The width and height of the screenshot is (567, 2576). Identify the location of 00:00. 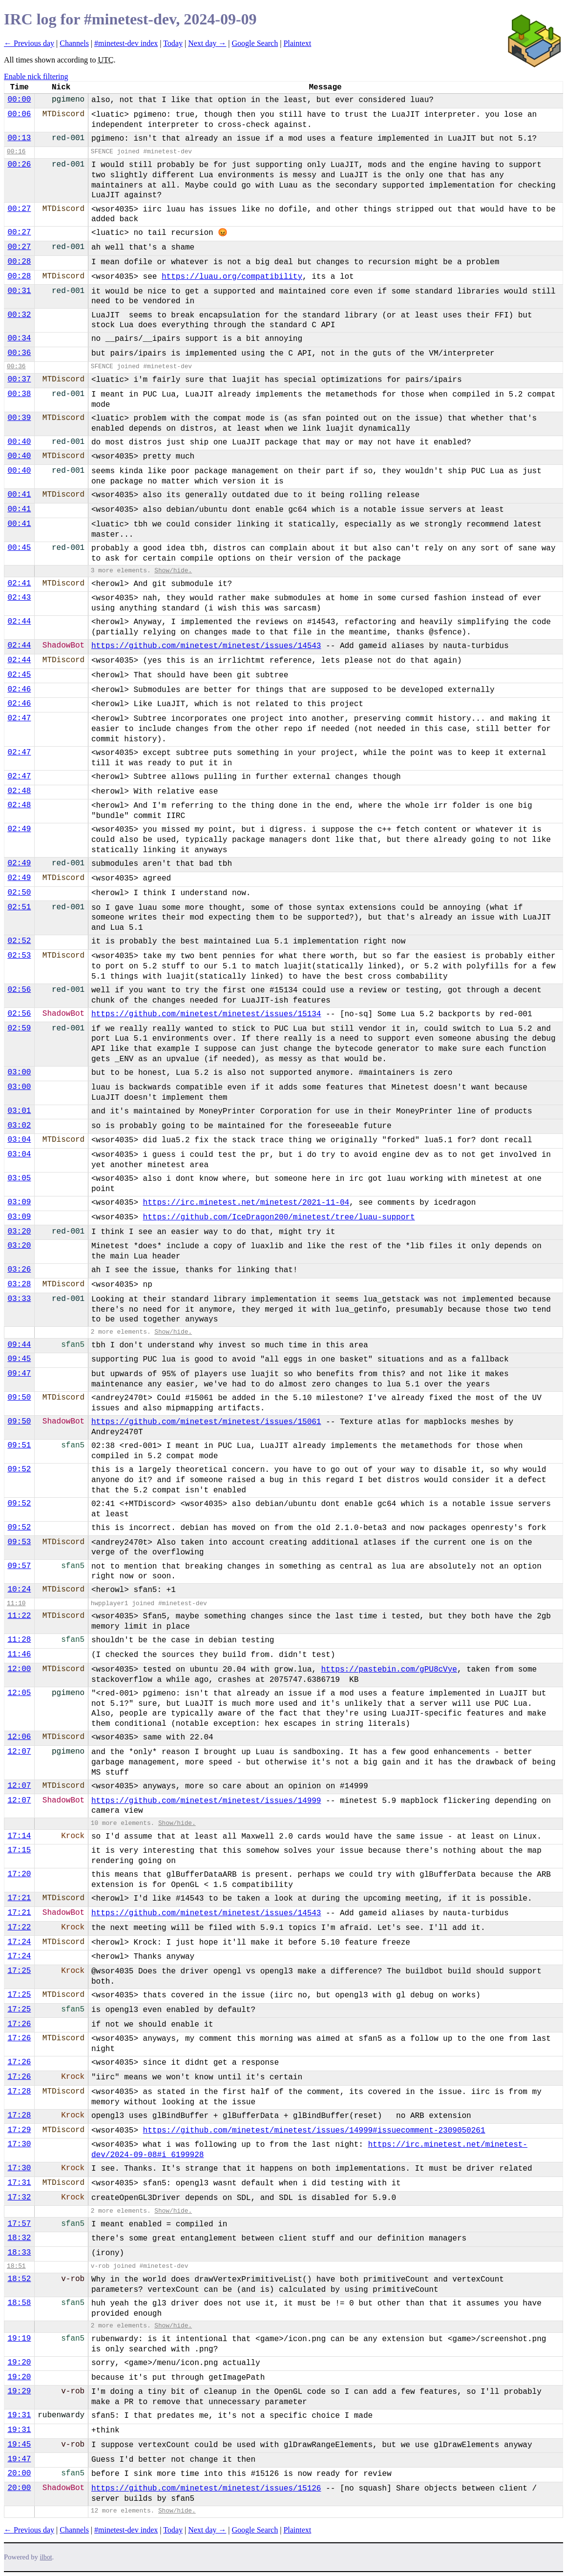
(19, 99).